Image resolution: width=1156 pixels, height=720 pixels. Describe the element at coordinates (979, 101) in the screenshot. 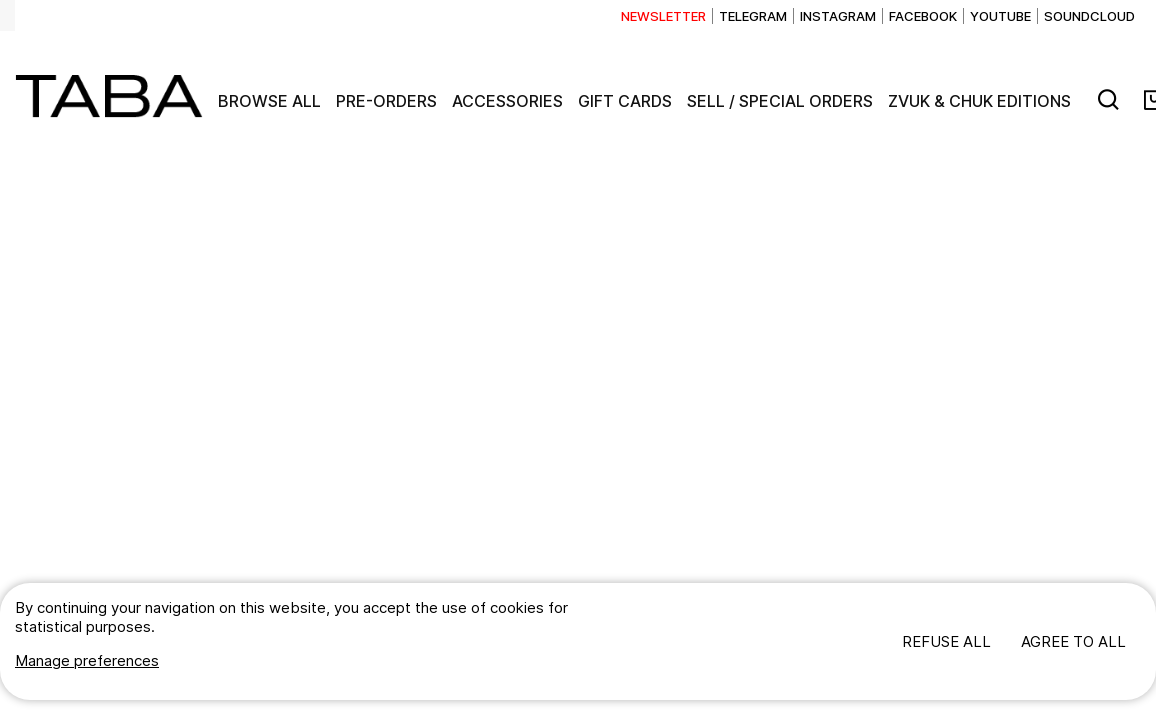

I see `ZVUK & CHUK EDITIONS` at that location.